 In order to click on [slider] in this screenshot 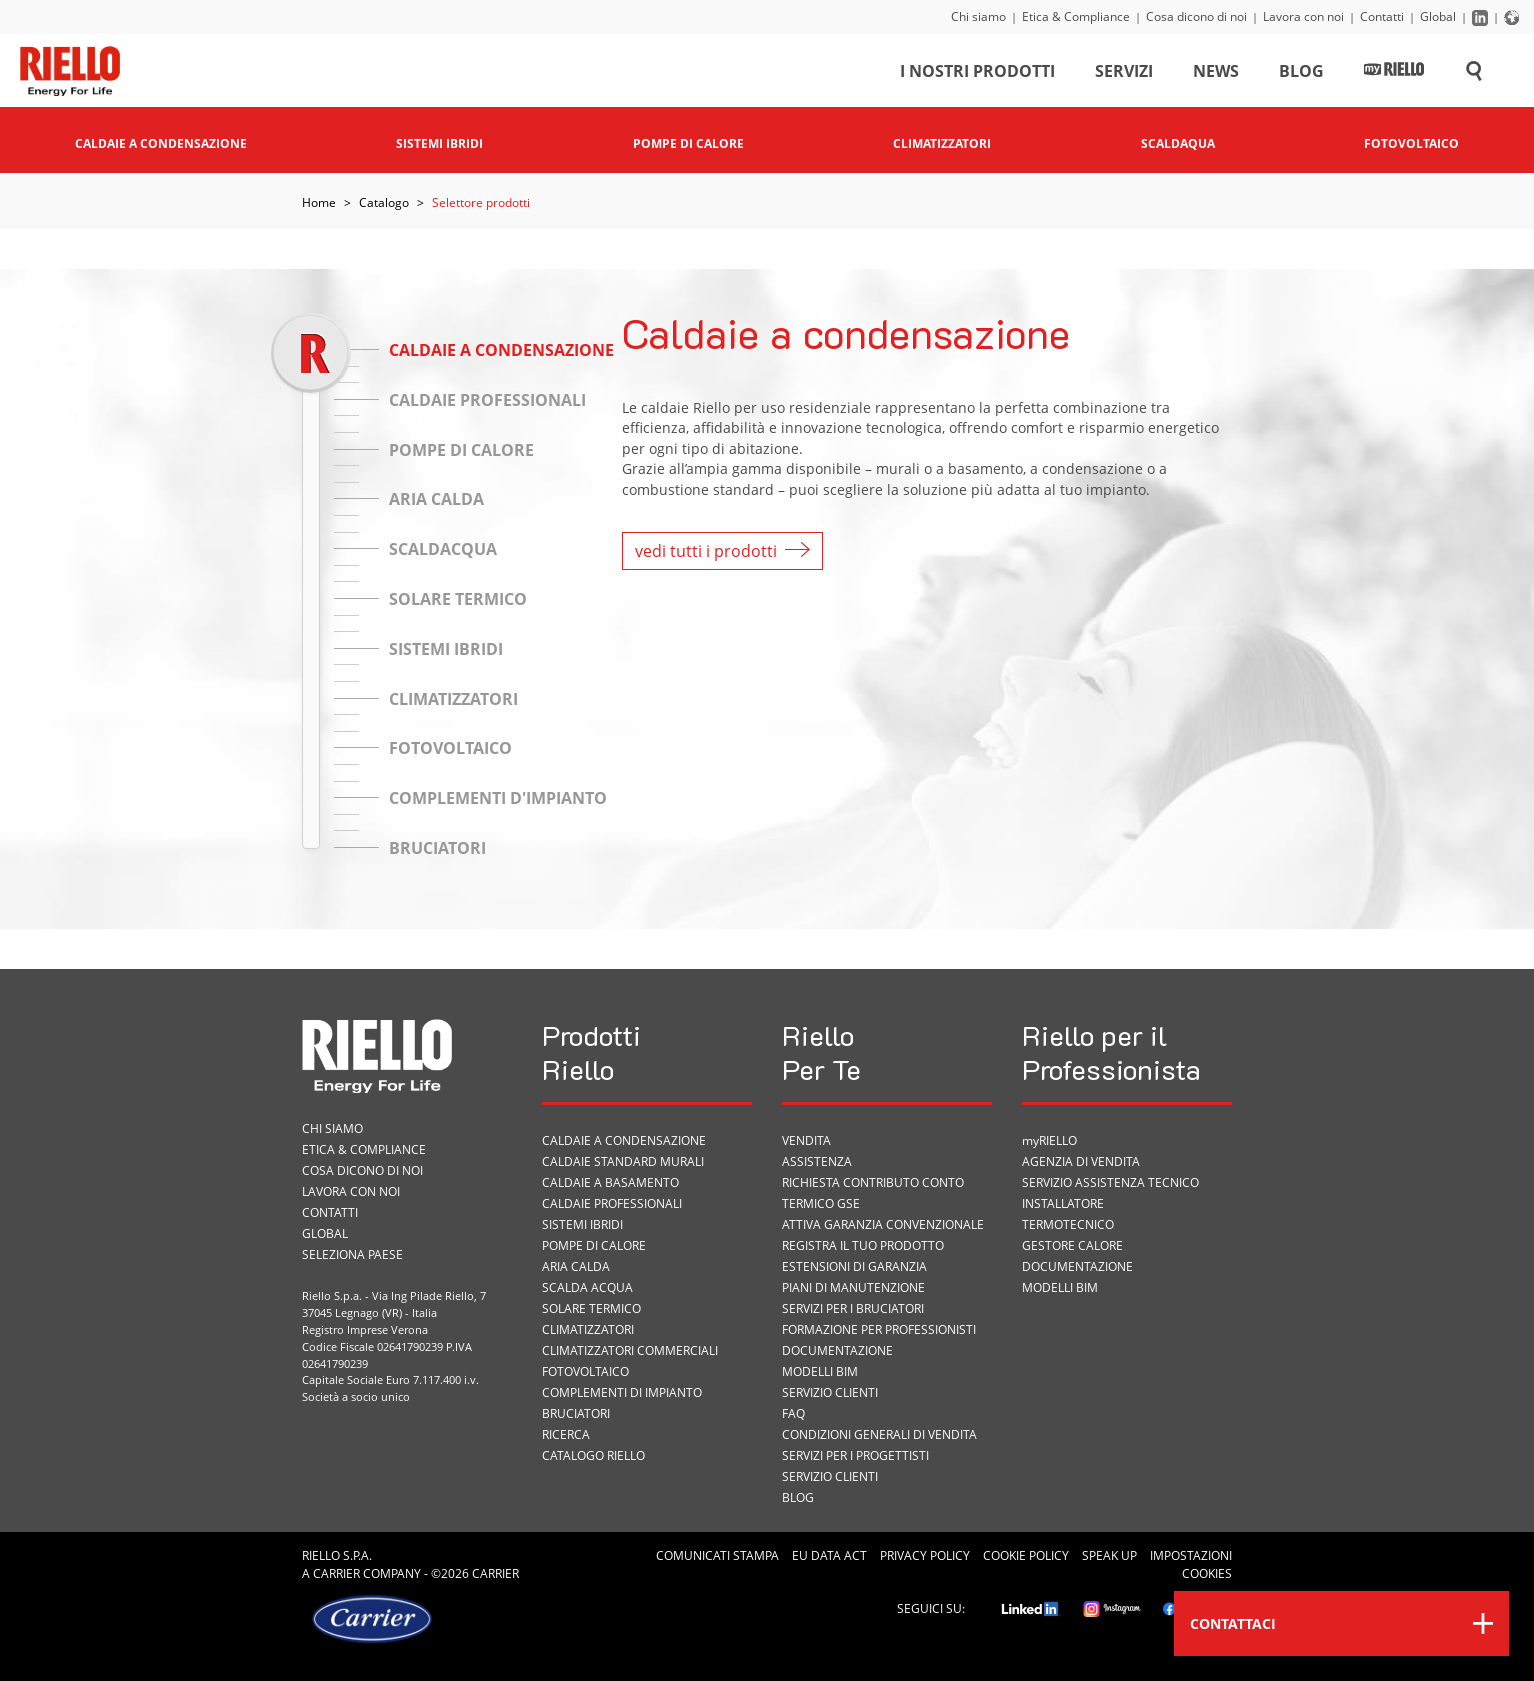, I will do `click(310, 352)`.